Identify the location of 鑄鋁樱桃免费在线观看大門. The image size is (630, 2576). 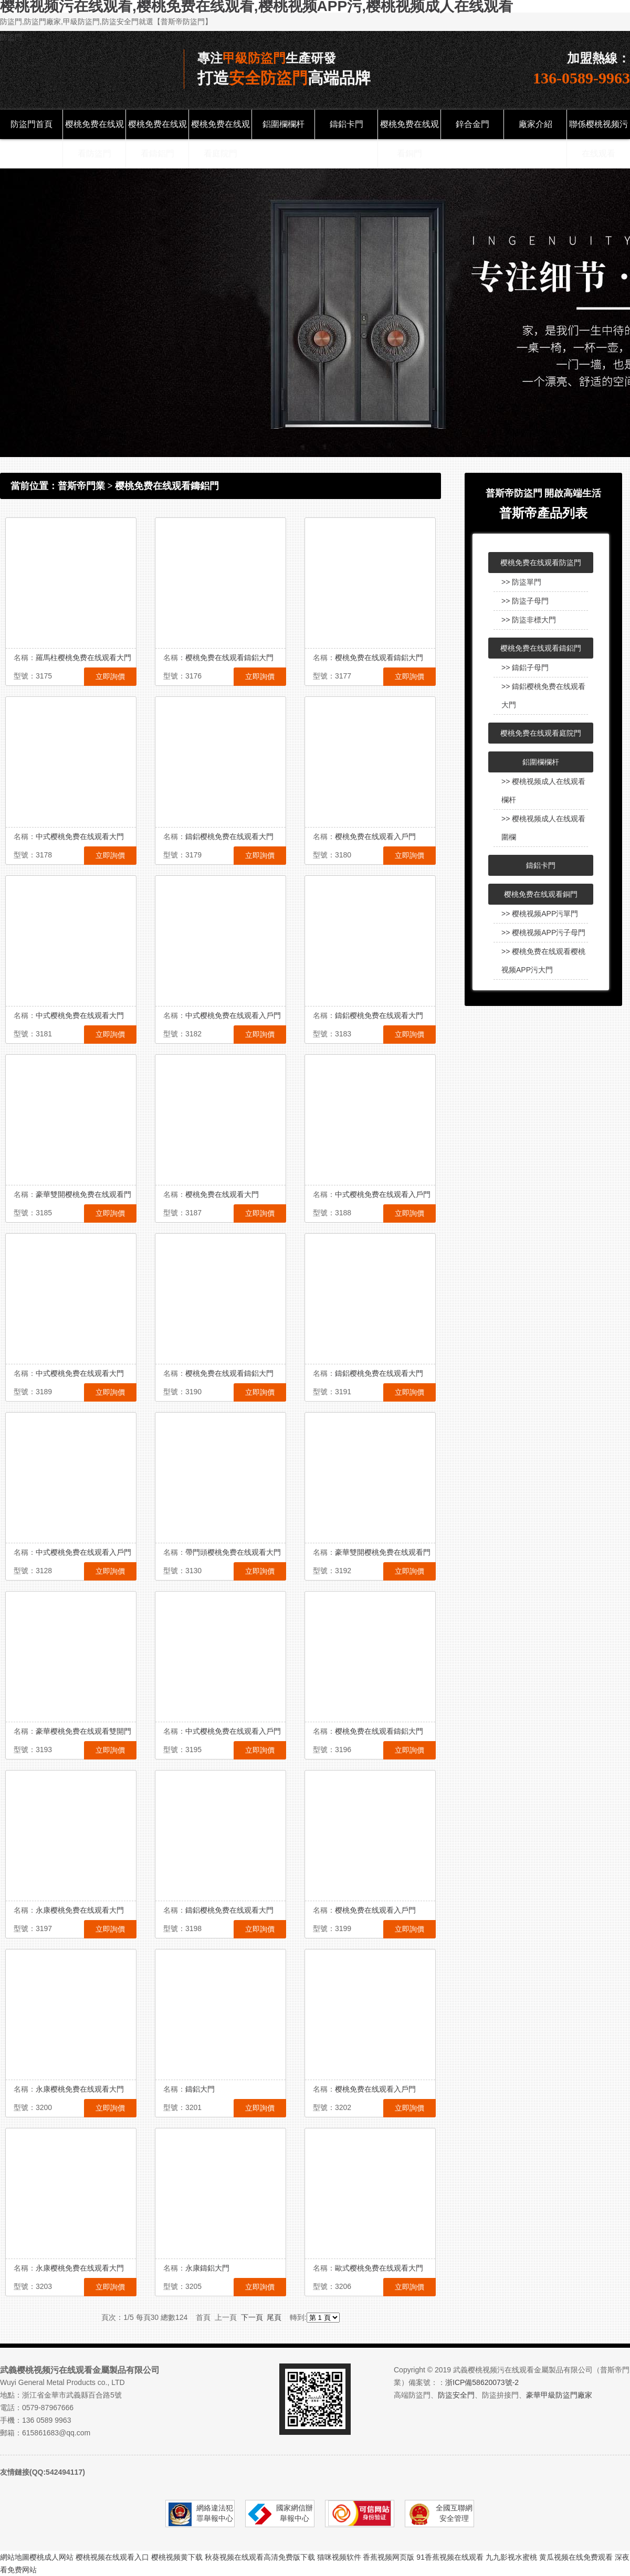
(229, 836).